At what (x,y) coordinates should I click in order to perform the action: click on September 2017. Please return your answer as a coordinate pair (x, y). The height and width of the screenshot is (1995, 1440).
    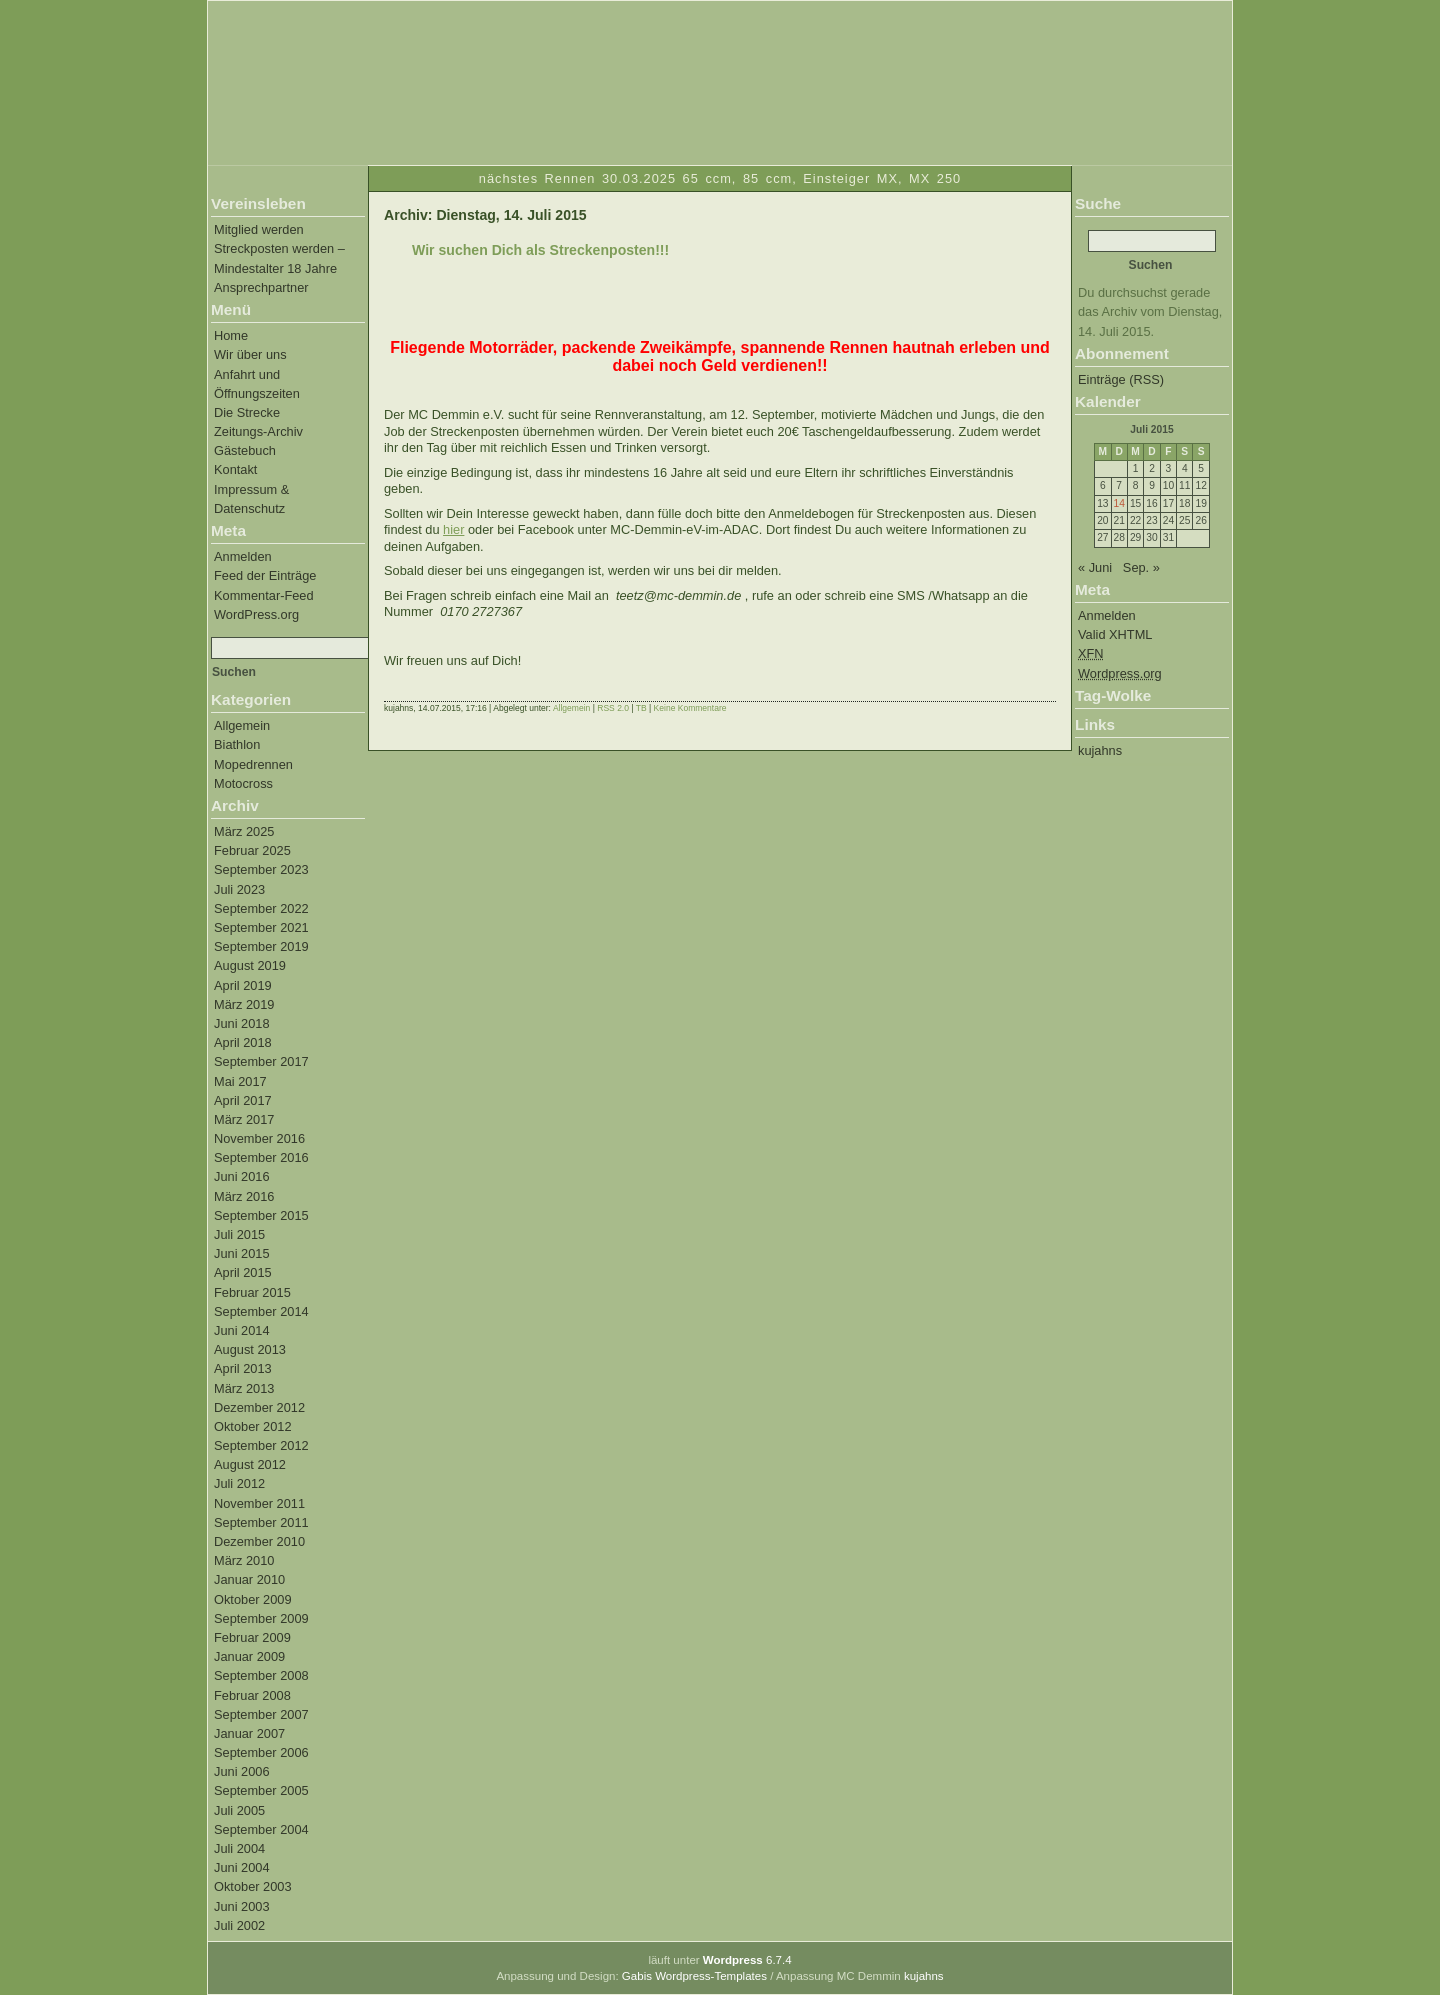
    Looking at the image, I should click on (261, 1061).